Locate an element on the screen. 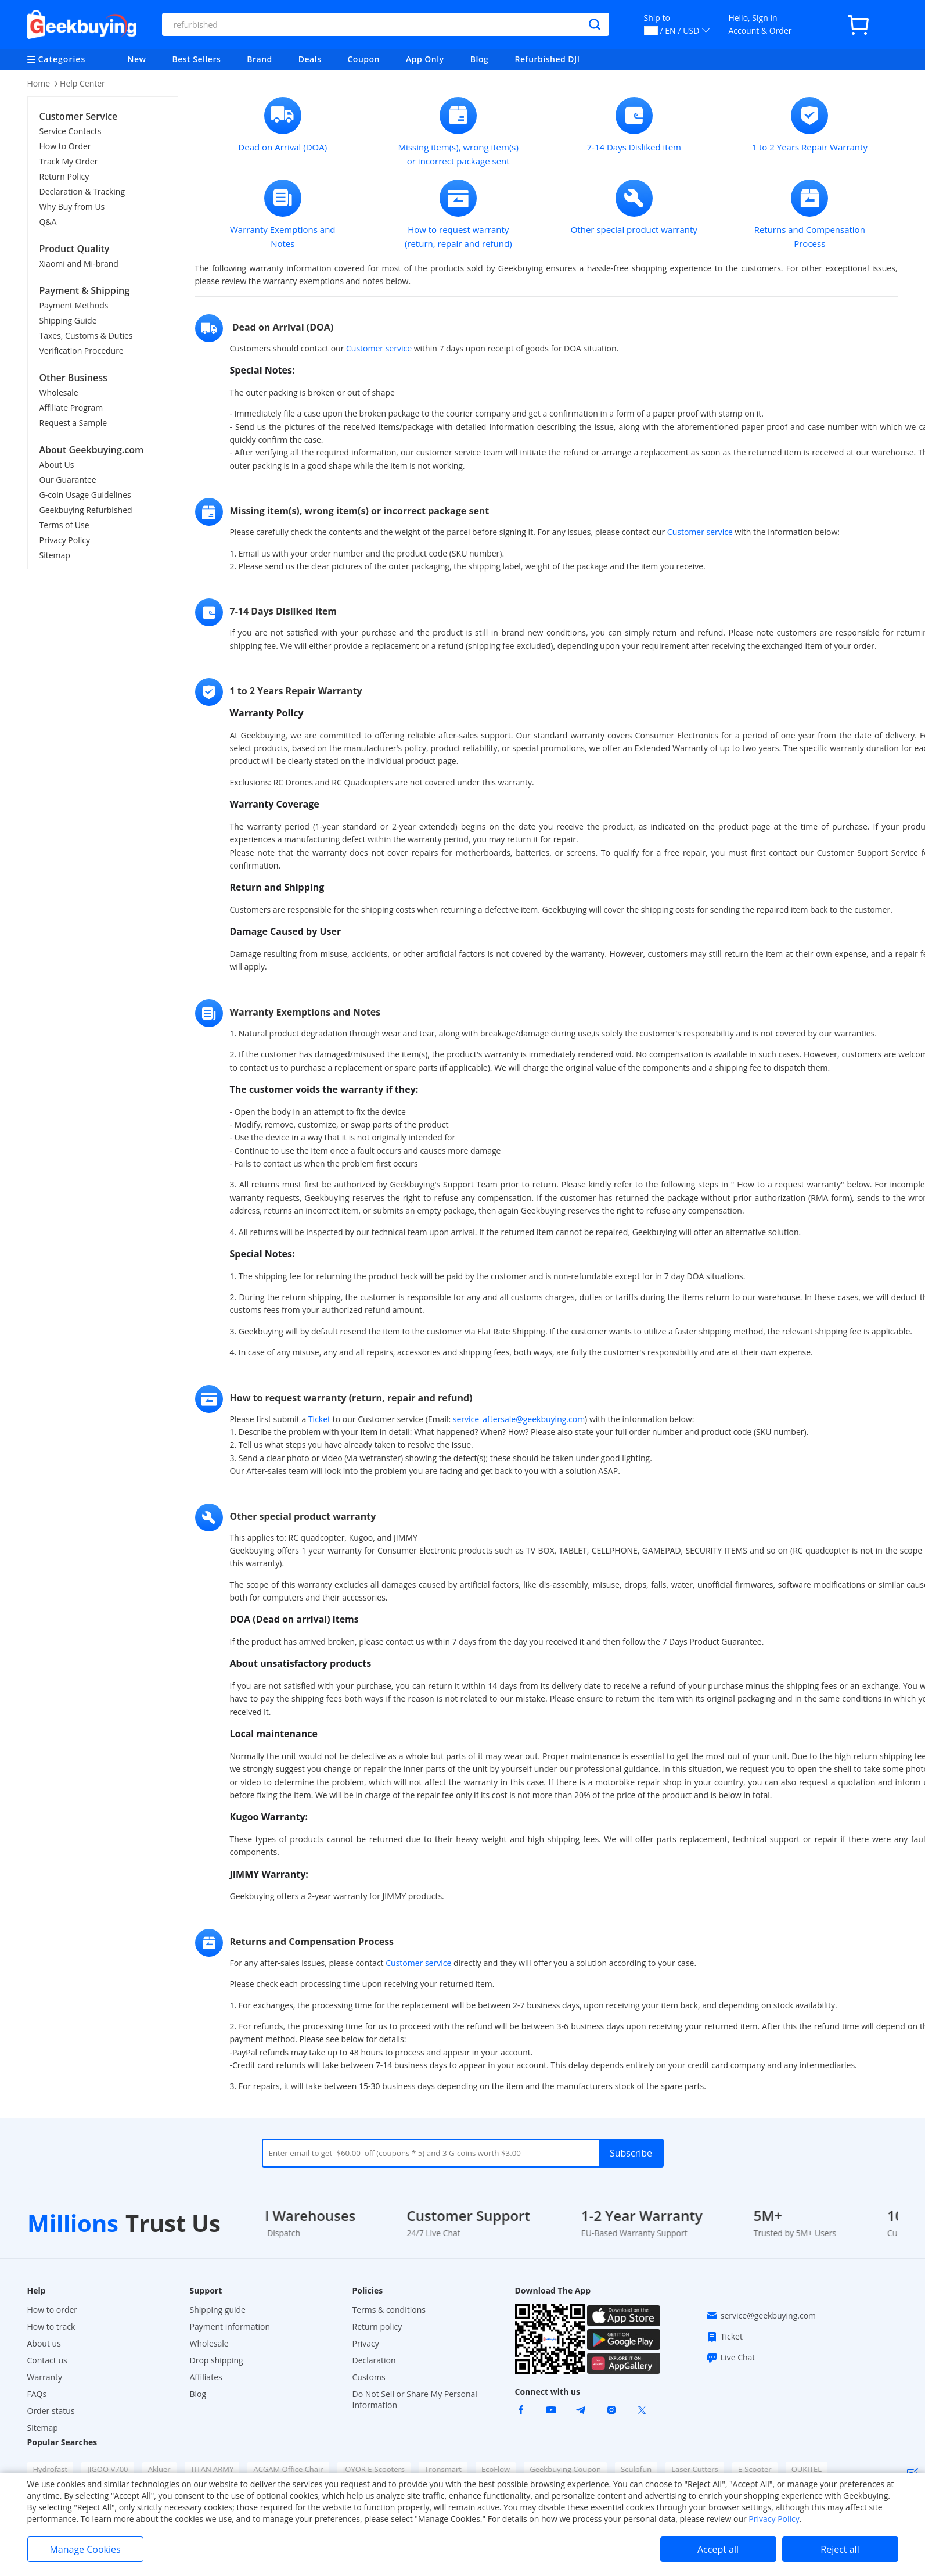  E-Scooter is located at coordinates (755, 2469).